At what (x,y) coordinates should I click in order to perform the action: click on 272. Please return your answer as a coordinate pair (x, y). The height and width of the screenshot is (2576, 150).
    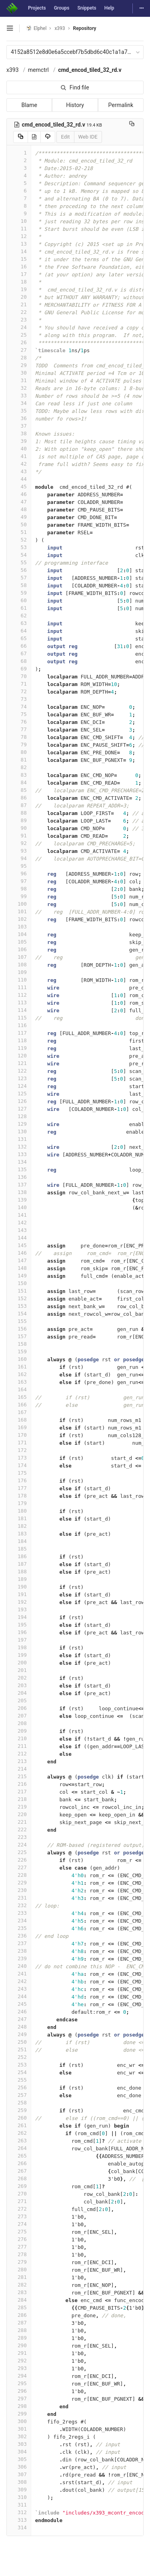
    Looking at the image, I should click on (19, 2209).